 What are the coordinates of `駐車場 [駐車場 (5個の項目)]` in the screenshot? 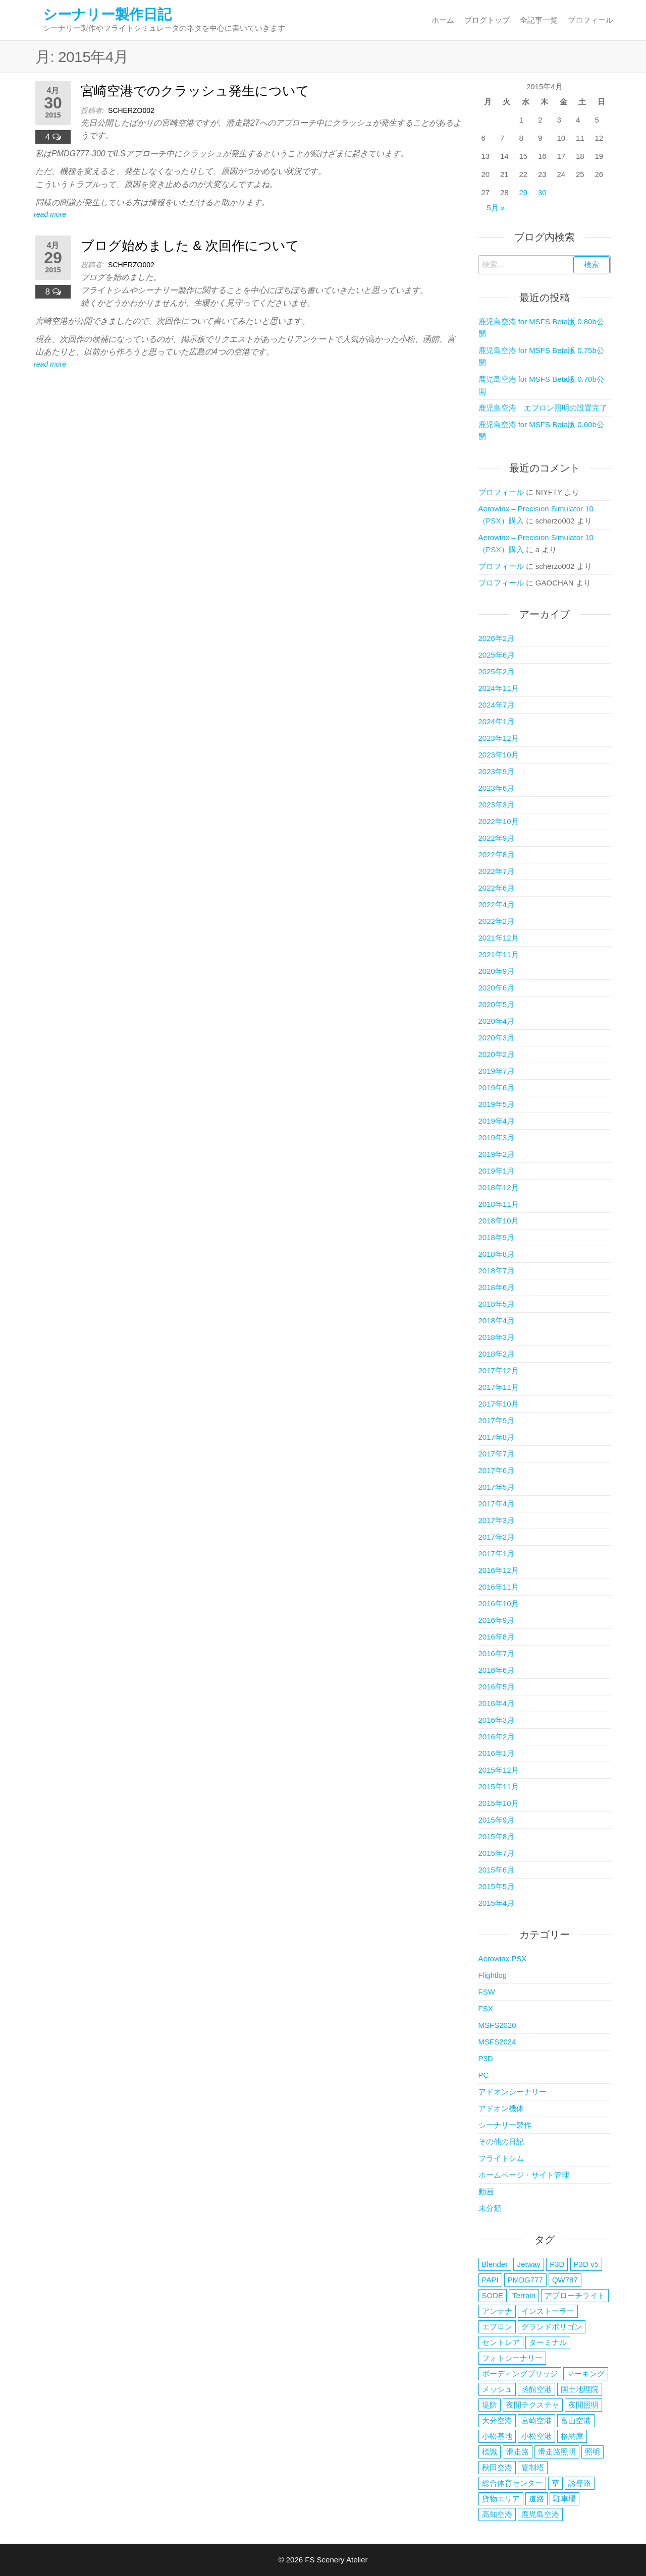 It's located at (564, 2498).